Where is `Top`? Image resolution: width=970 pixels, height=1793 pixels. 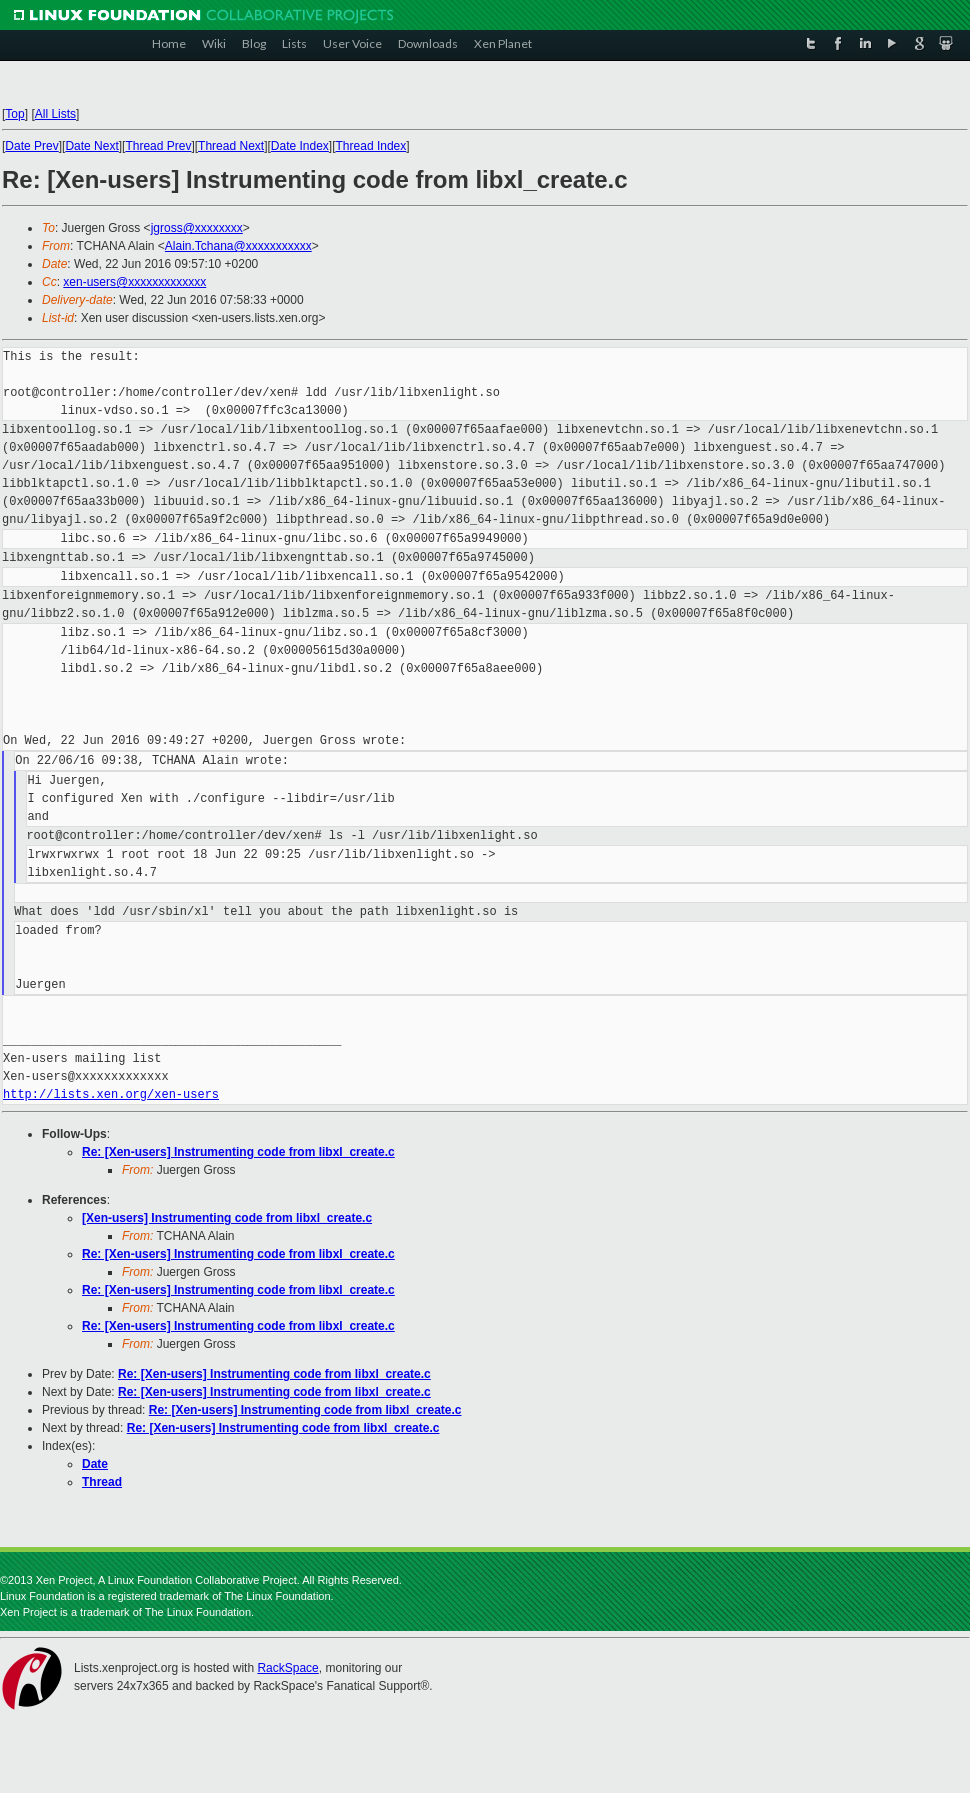
Top is located at coordinates (14, 114).